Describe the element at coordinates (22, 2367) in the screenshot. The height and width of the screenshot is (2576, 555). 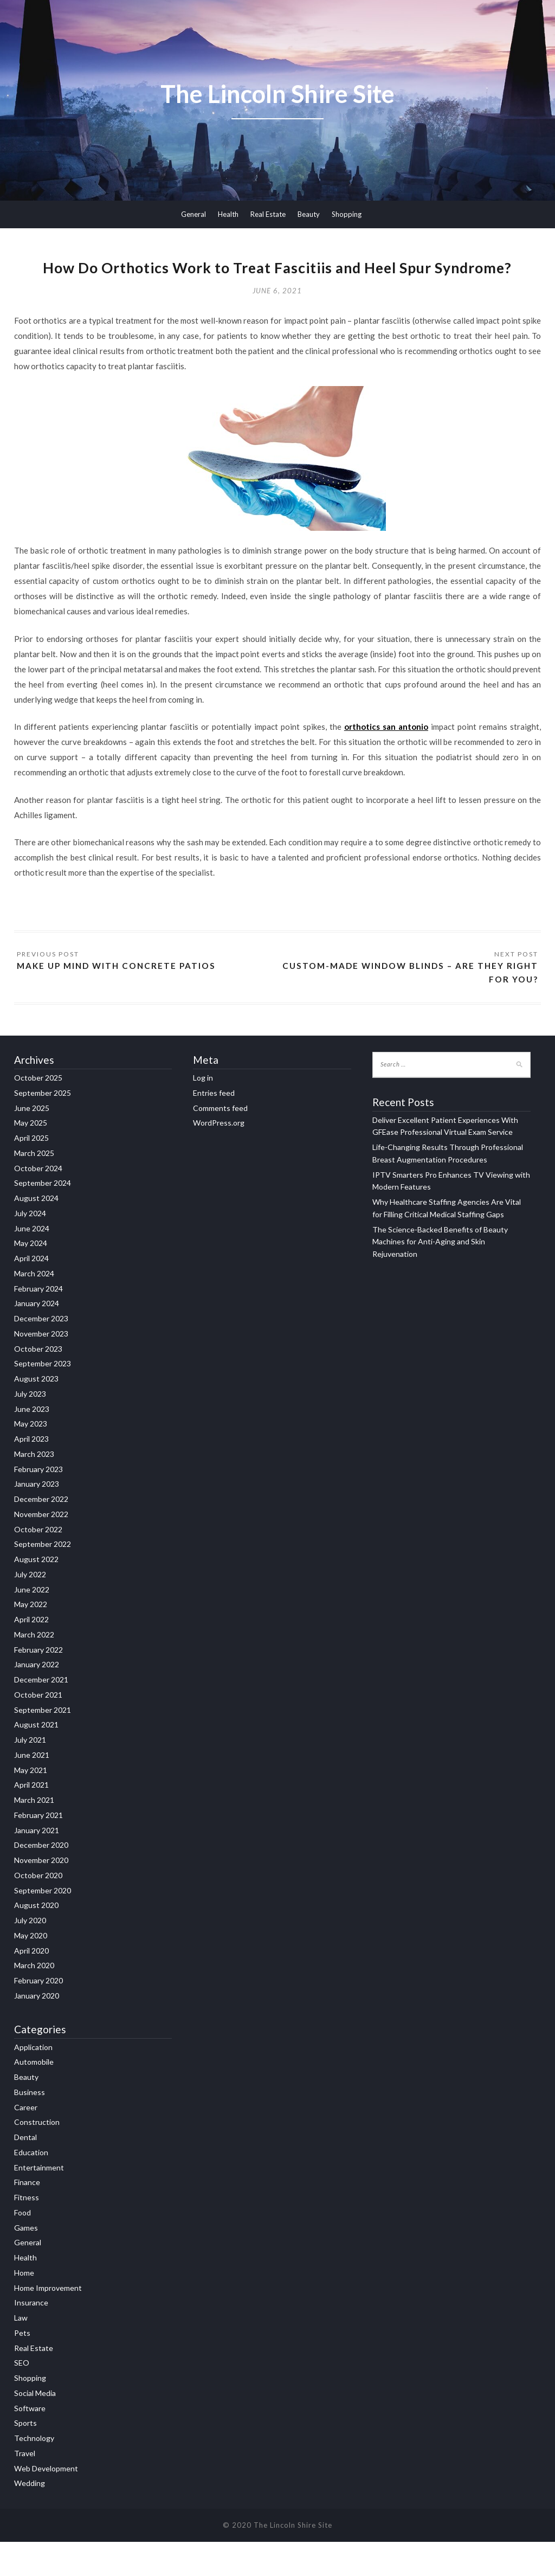
I see `Pets` at that location.